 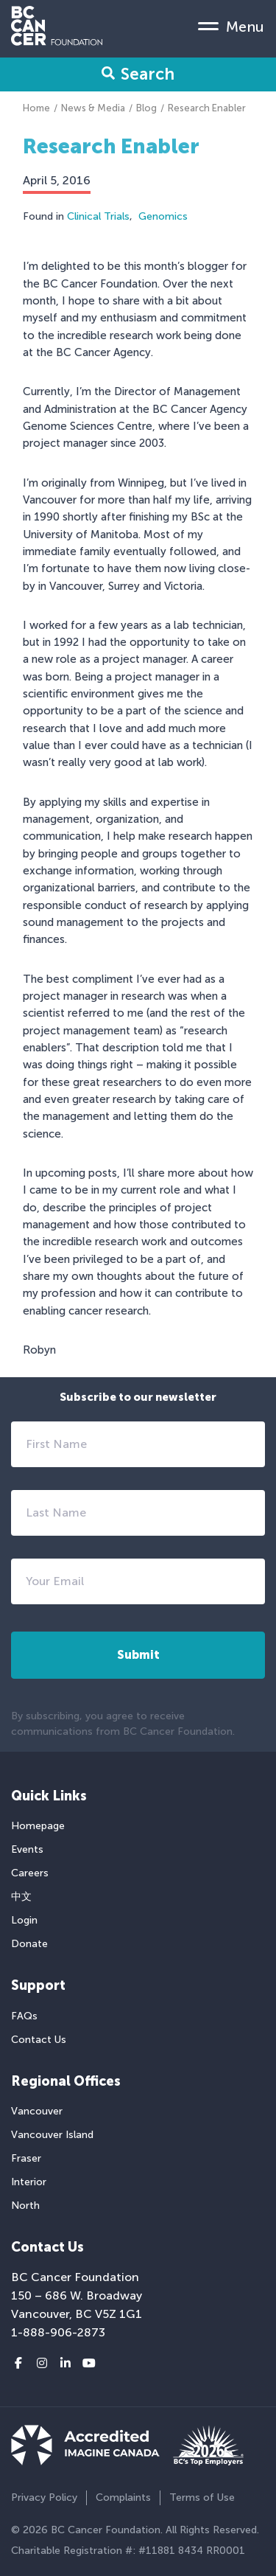 What do you see at coordinates (25, 2205) in the screenshot?
I see `North` at bounding box center [25, 2205].